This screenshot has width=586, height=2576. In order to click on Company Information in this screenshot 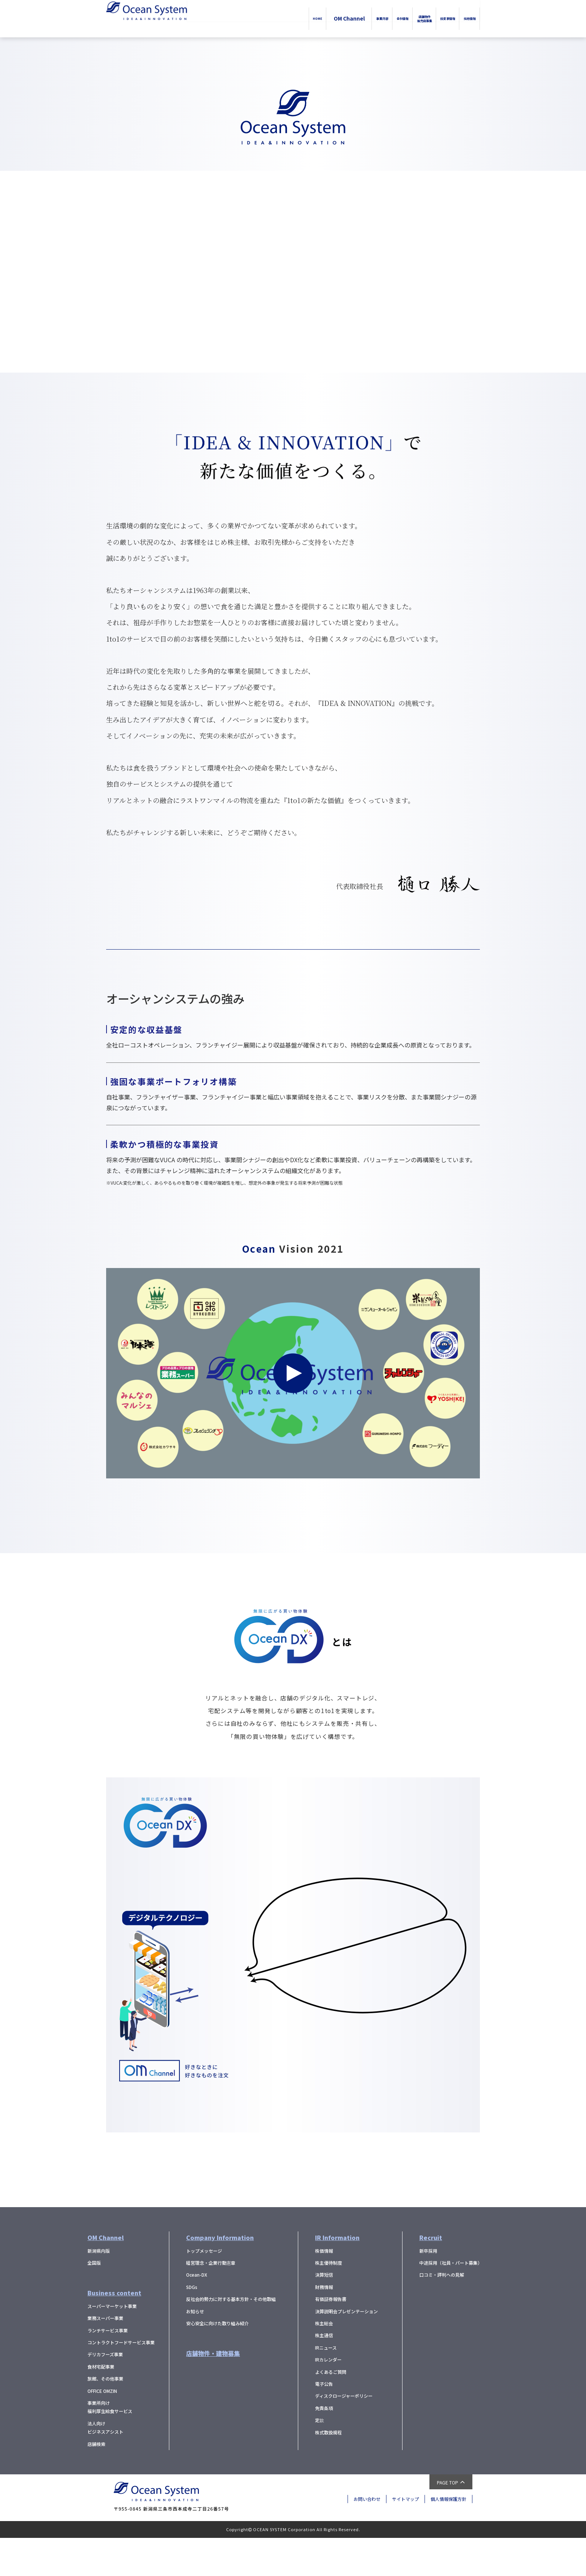, I will do `click(220, 2275)`.